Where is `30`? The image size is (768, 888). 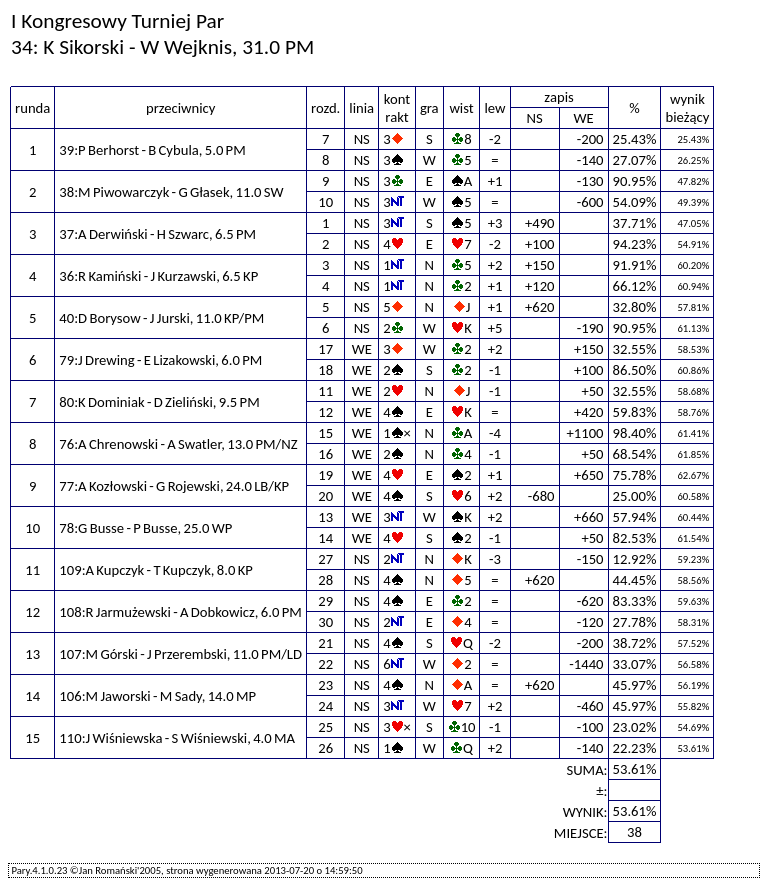 30 is located at coordinates (325, 622).